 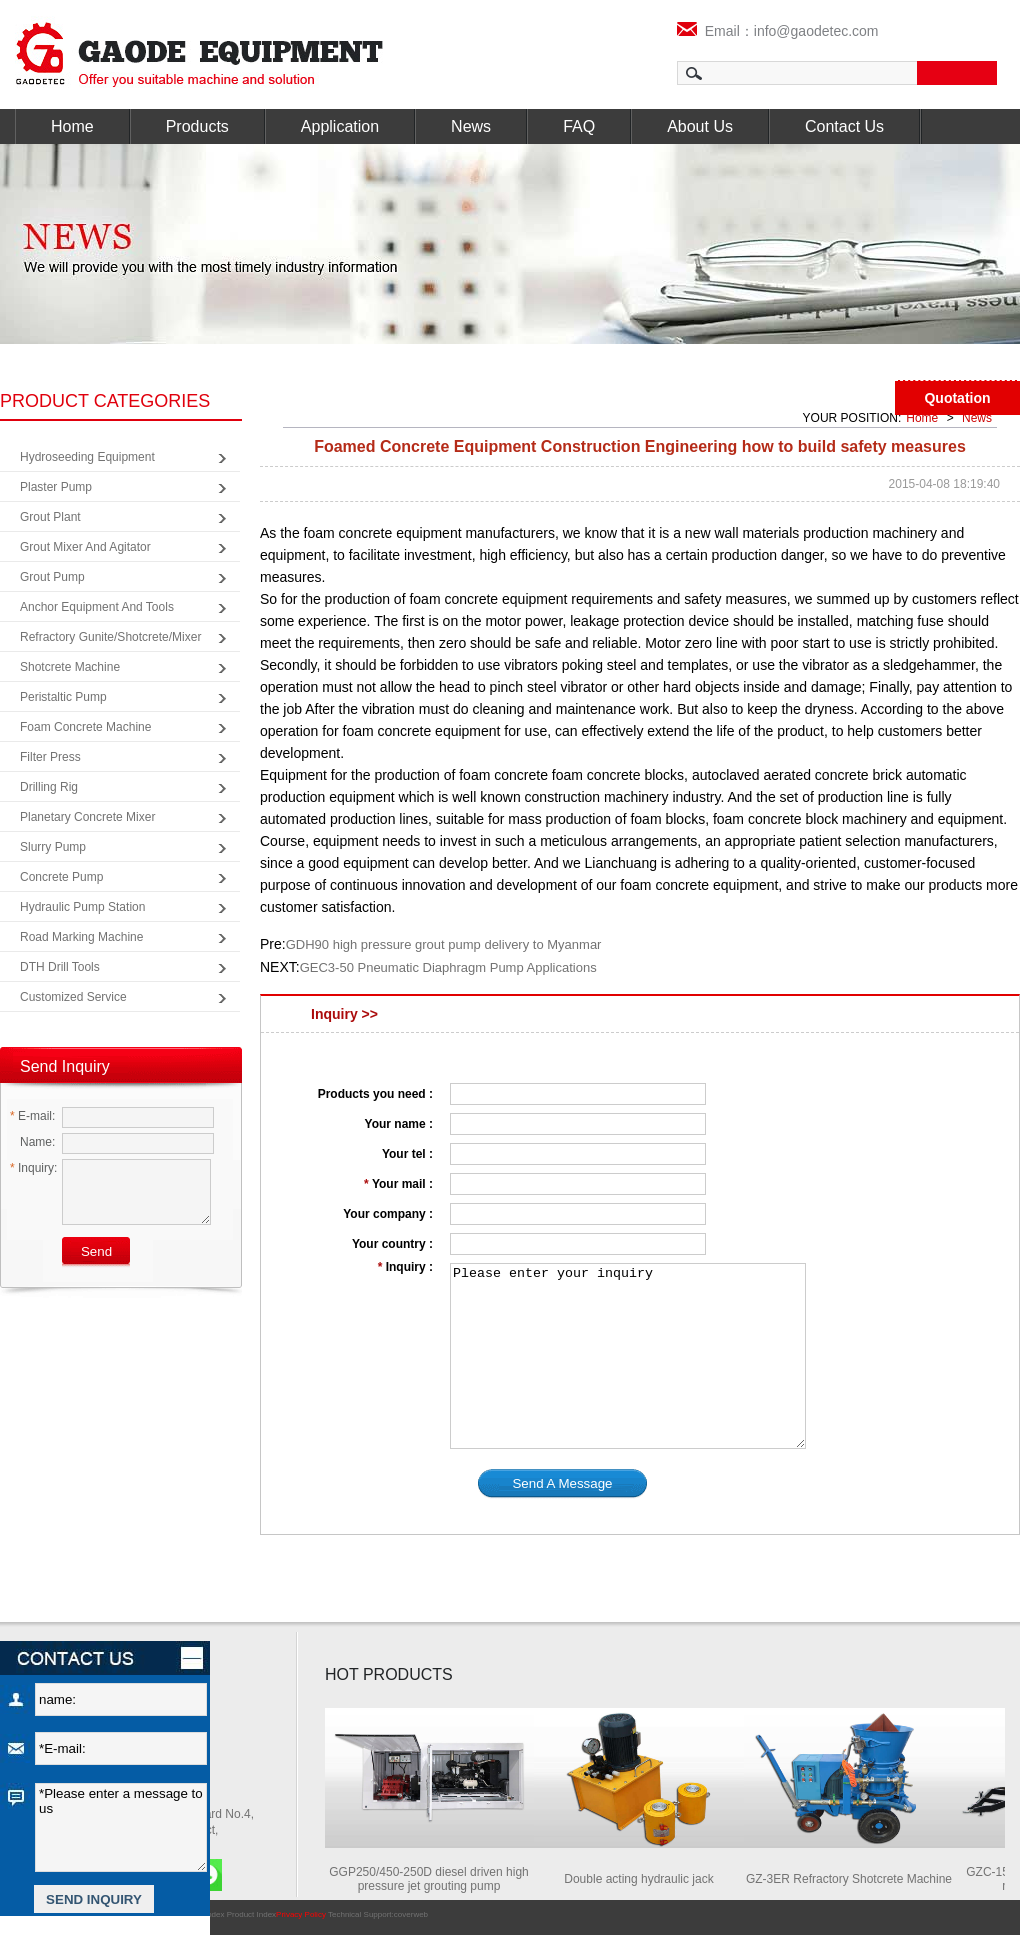 I want to click on Peristaltic Pump, so click(x=63, y=697).